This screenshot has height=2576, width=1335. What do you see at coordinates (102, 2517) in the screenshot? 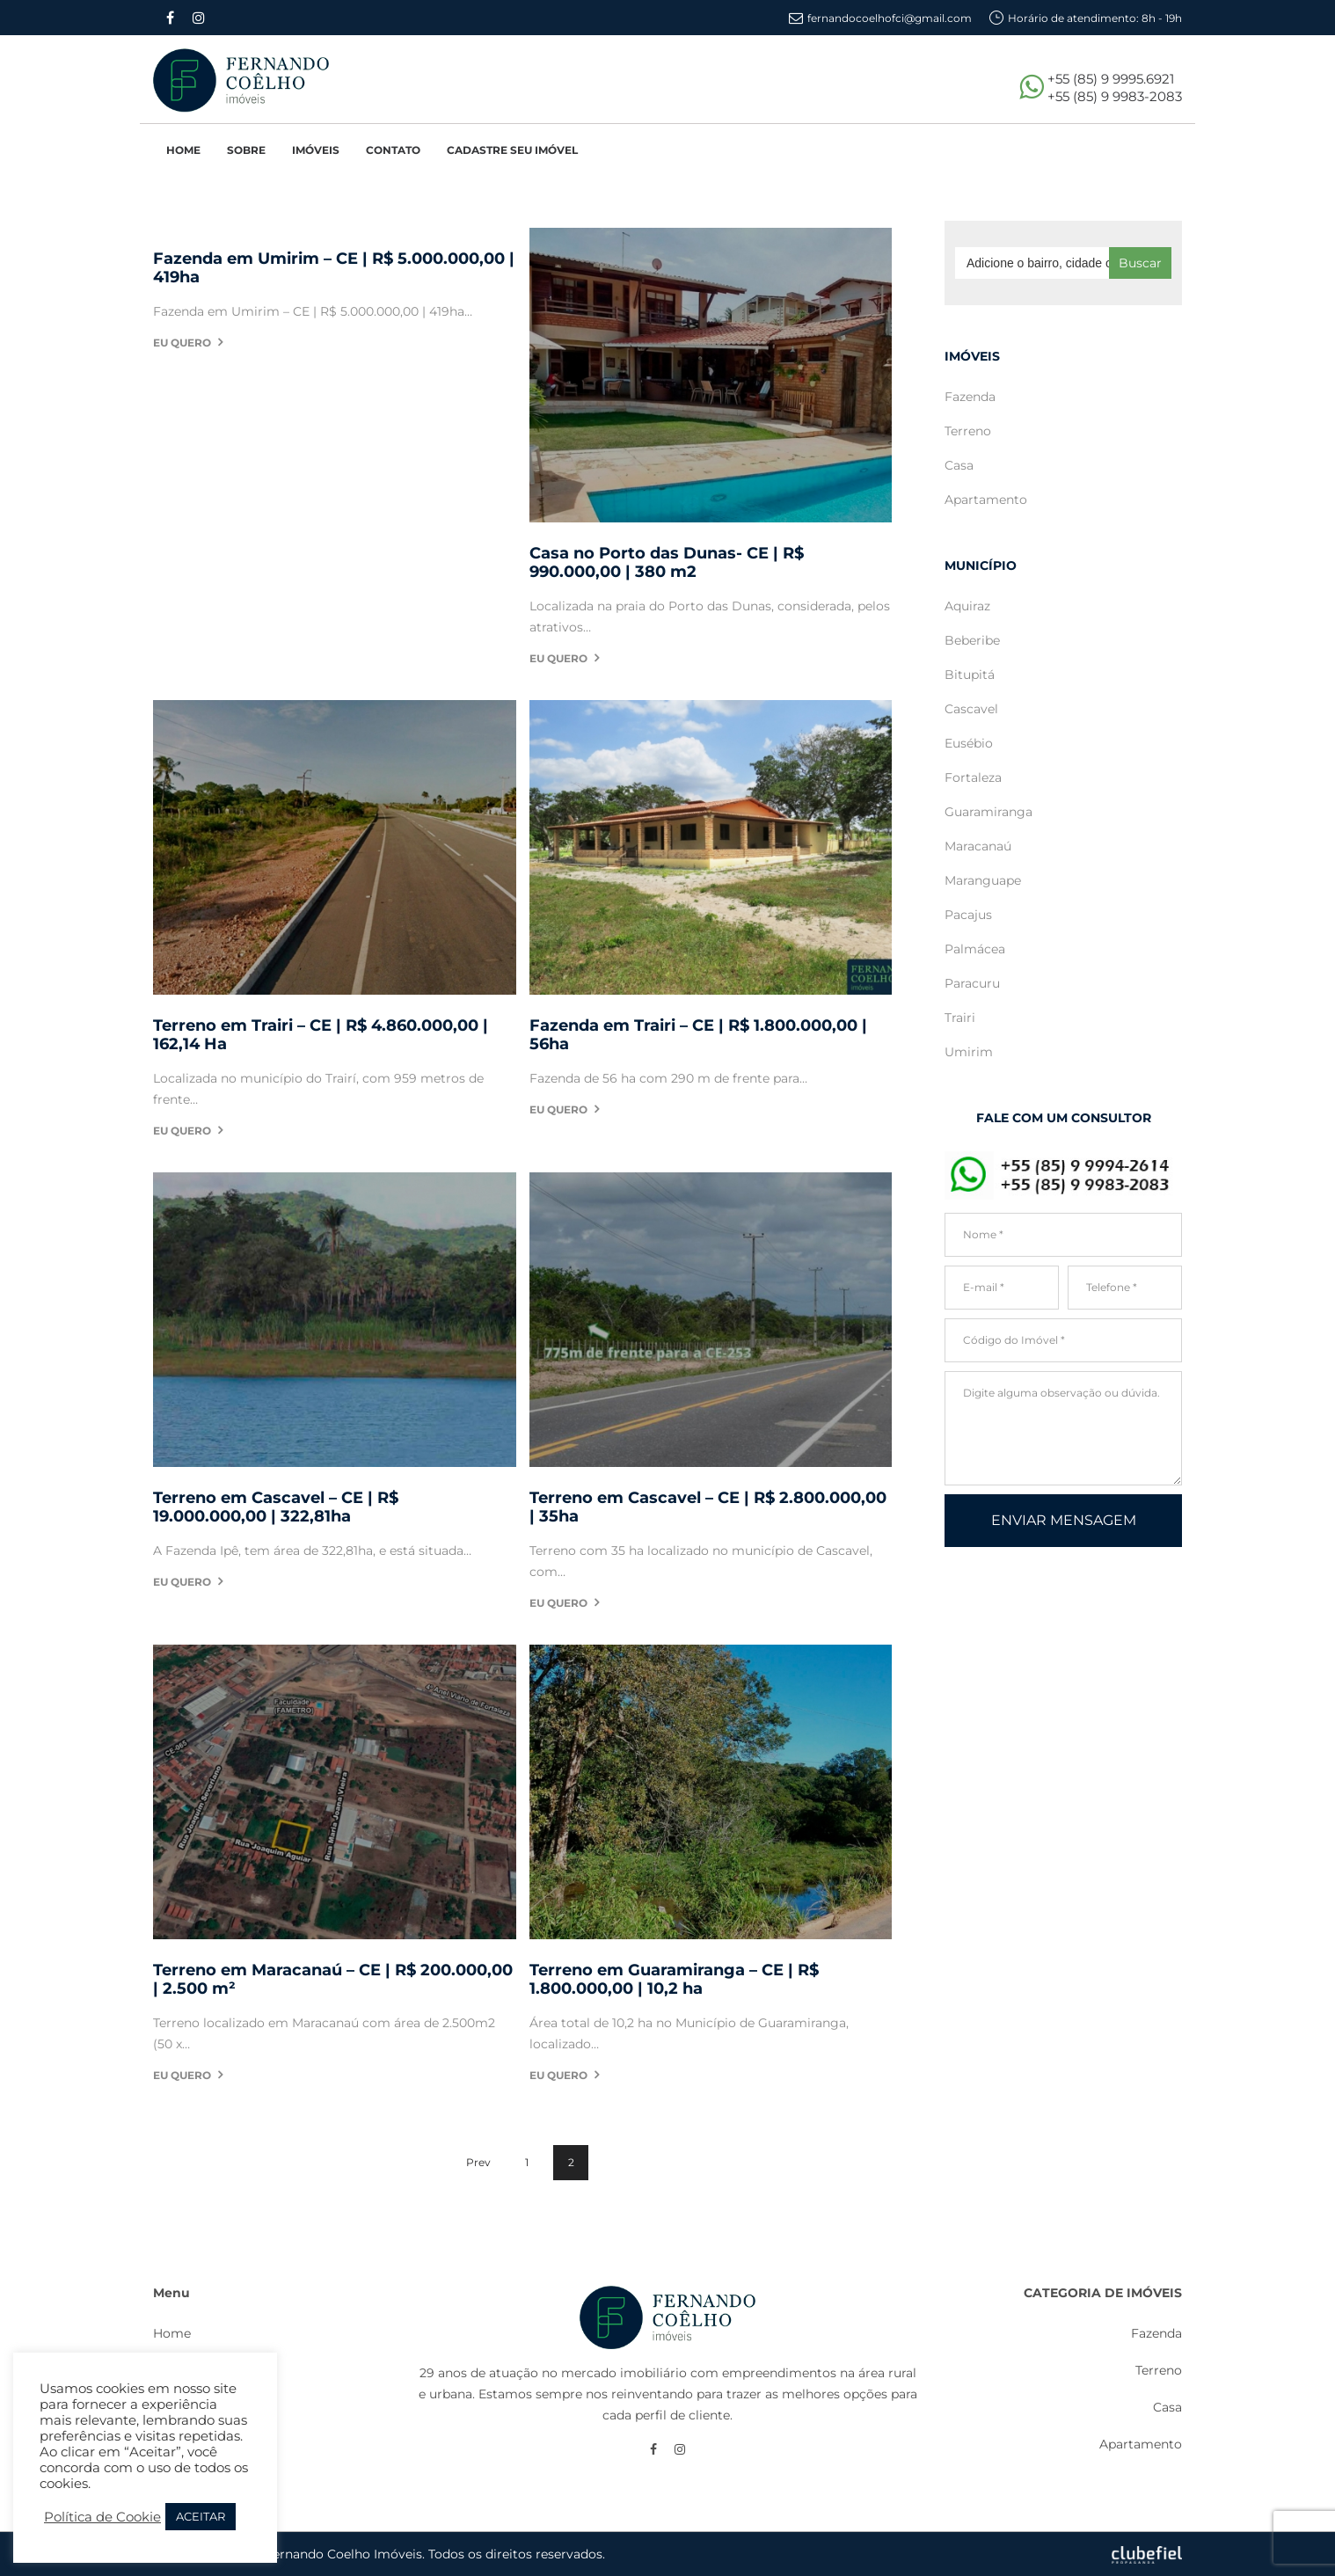
I see `Política de Cookie` at bounding box center [102, 2517].